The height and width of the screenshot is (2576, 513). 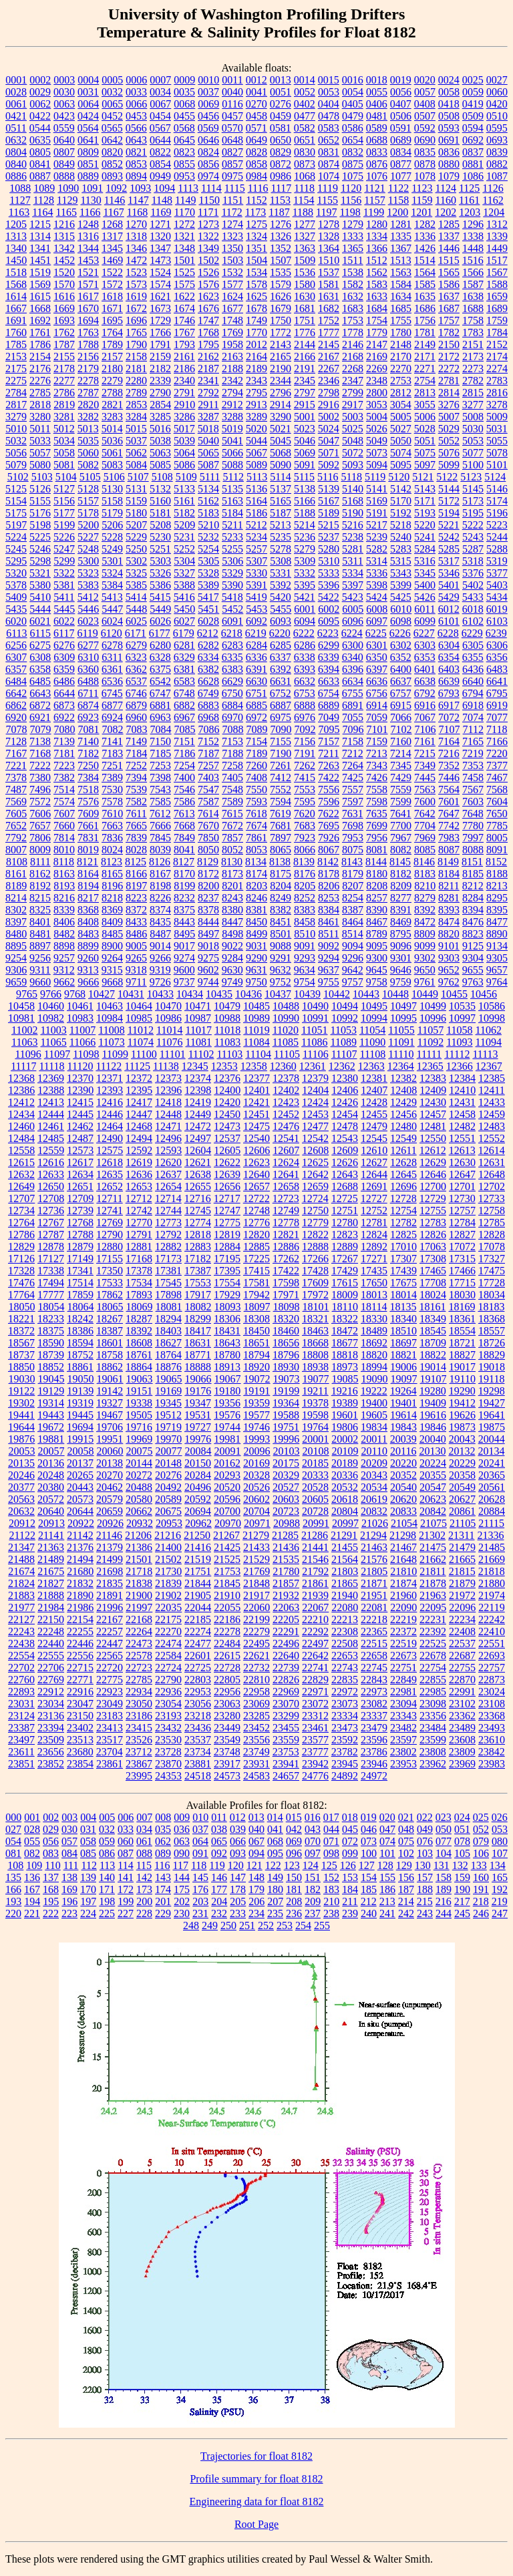 I want to click on 016, so click(x=313, y=1817).